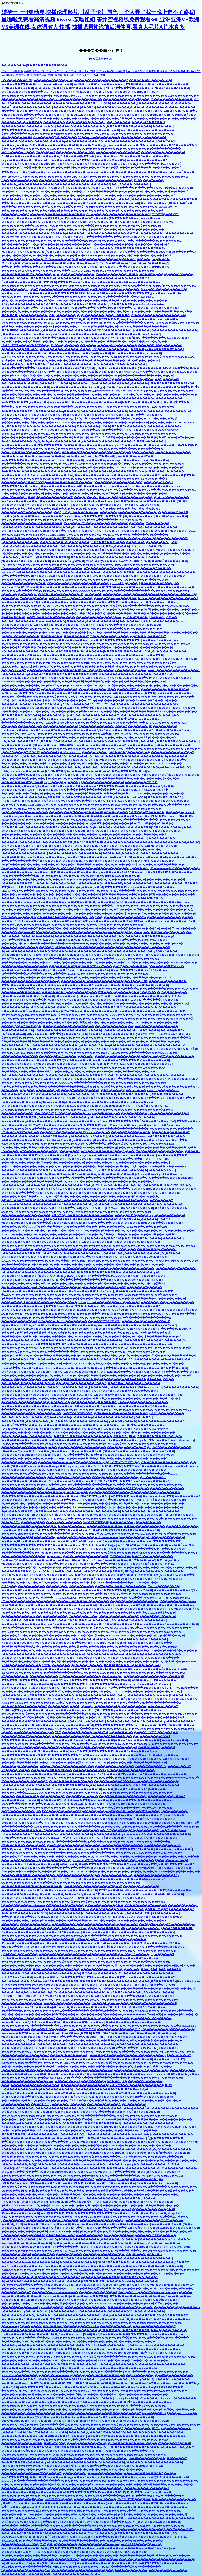  What do you see at coordinates (119, 2469) in the screenshot?
I see `������߶ȵ�Ӱ��˽�˽�����` at bounding box center [119, 2469].